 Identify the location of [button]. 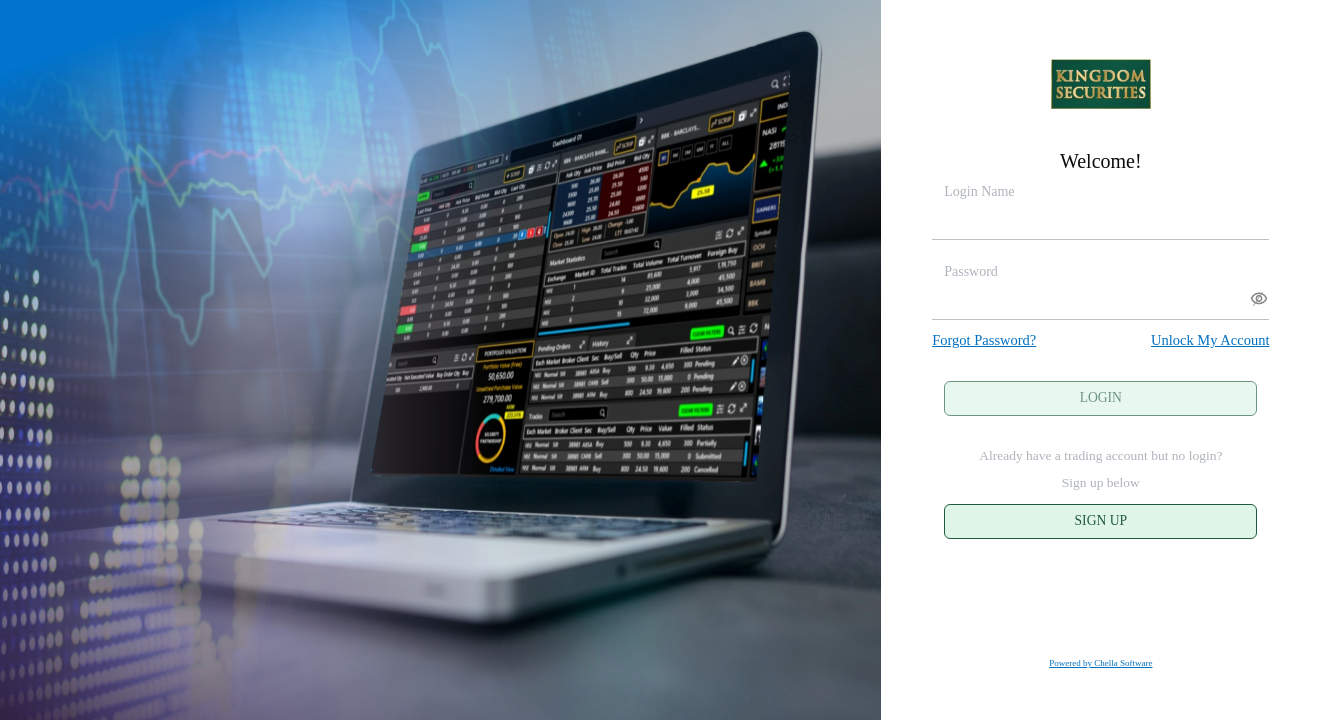
(1254, 298).